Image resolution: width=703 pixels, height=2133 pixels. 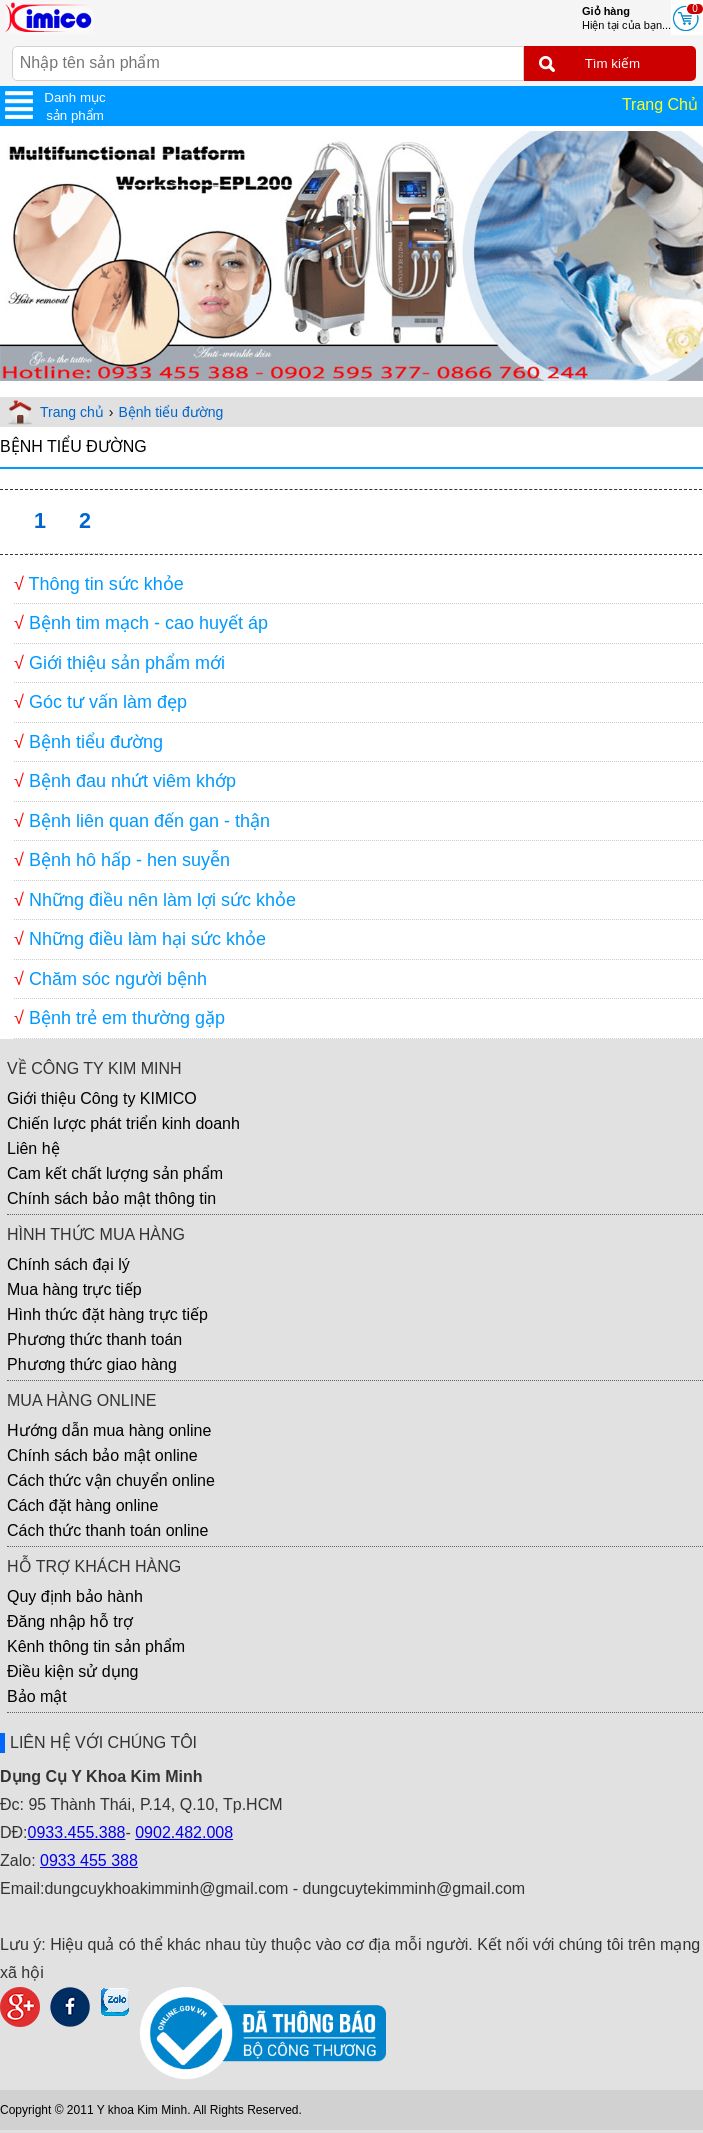 I want to click on Cam kết chất lượng sản phẩm, so click(x=115, y=1173).